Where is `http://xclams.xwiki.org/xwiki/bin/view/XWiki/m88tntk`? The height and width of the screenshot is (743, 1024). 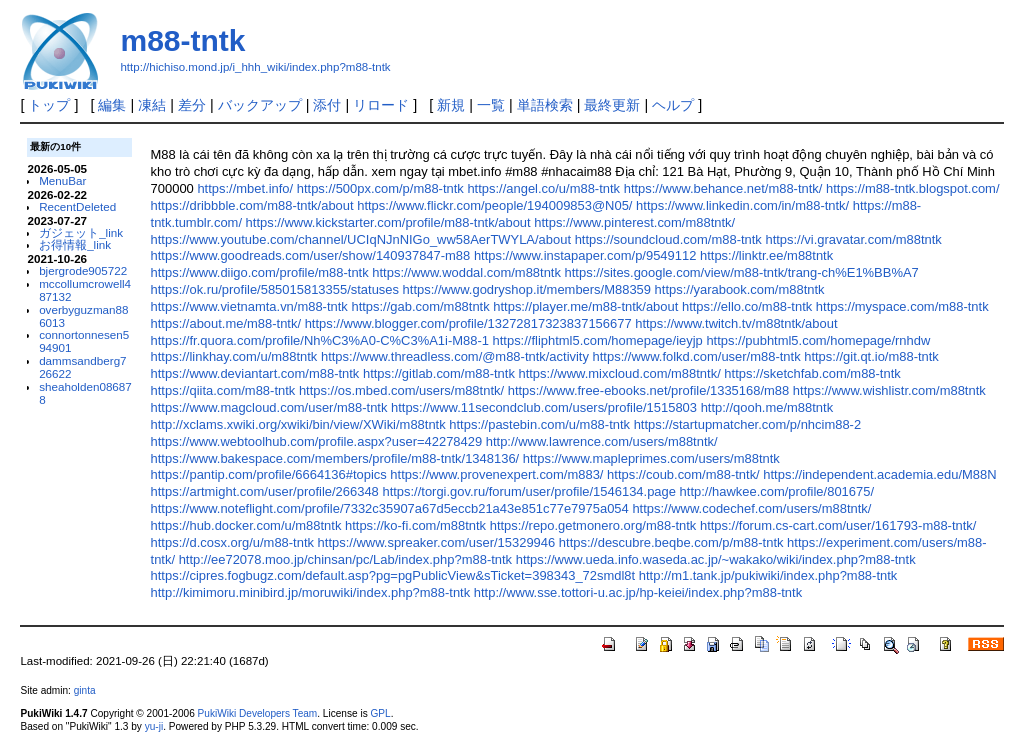 http://xclams.xwiki.org/xwiki/bin/view/XWiki/m88tntk is located at coordinates (298, 424).